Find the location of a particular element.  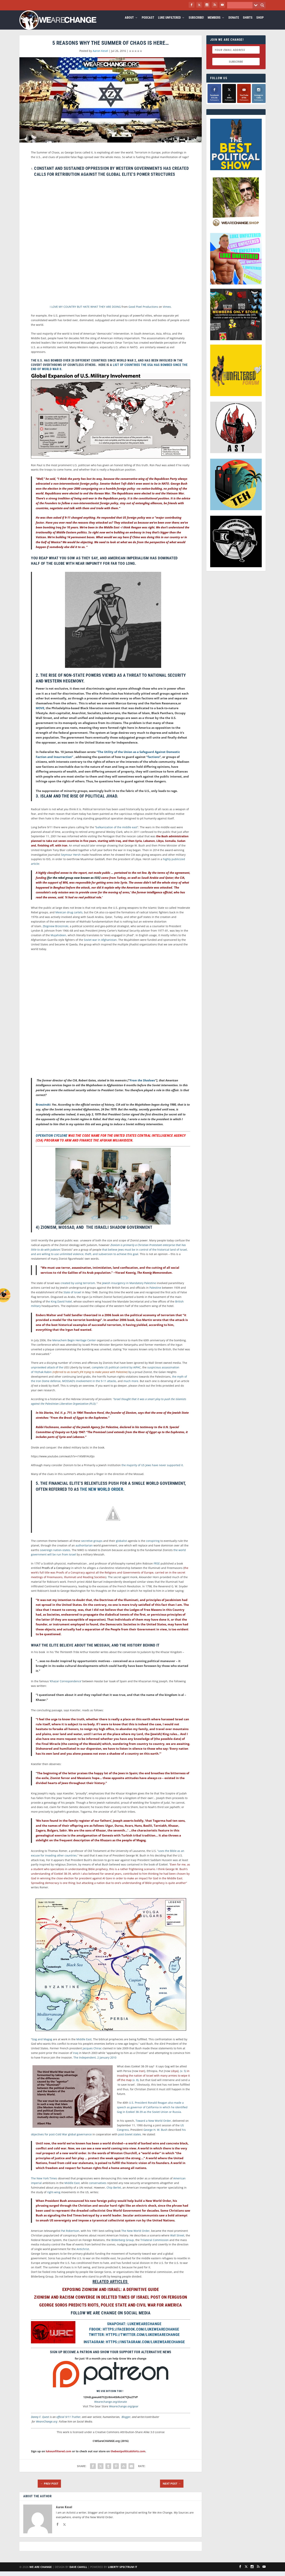

Blogger is located at coordinates (126, 2421).